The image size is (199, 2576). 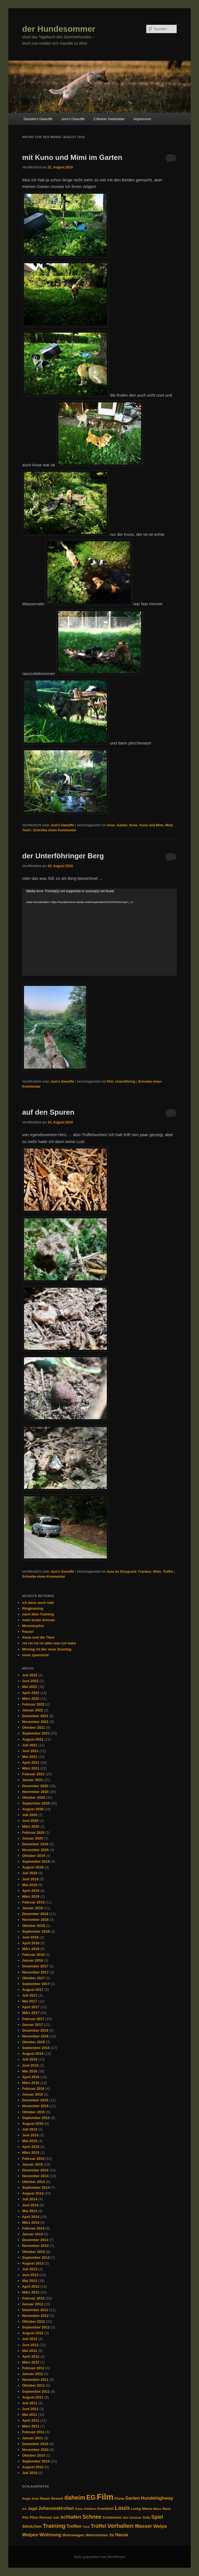 I want to click on März 2017, so click(x=30, y=2013).